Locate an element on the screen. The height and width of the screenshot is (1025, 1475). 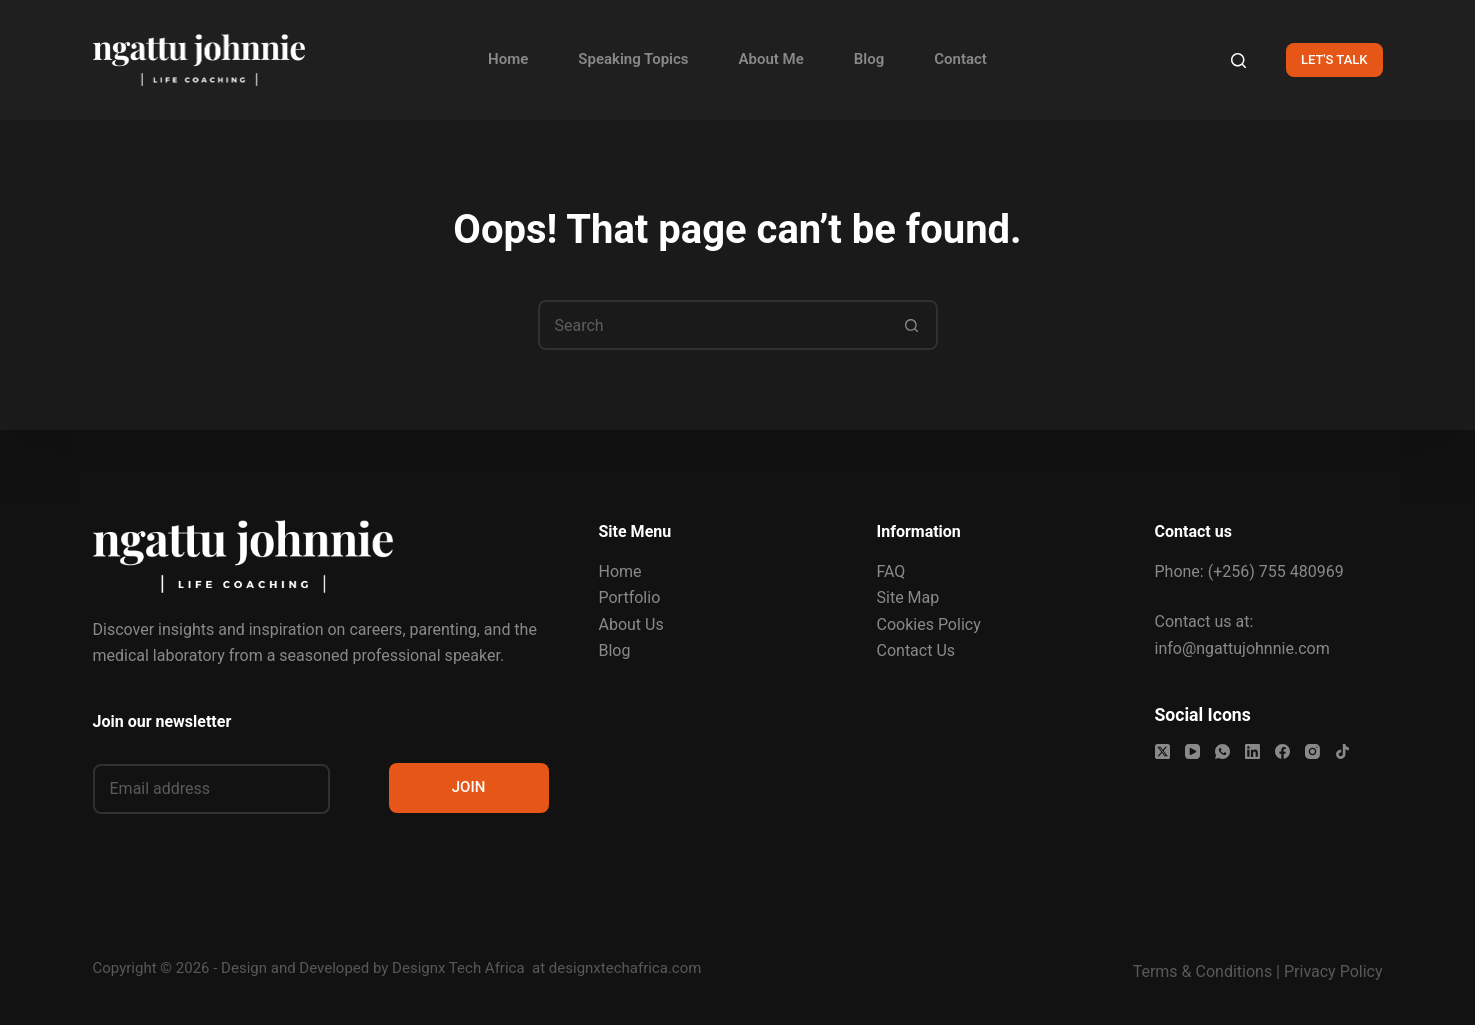
[Search button] is located at coordinates (913, 325).